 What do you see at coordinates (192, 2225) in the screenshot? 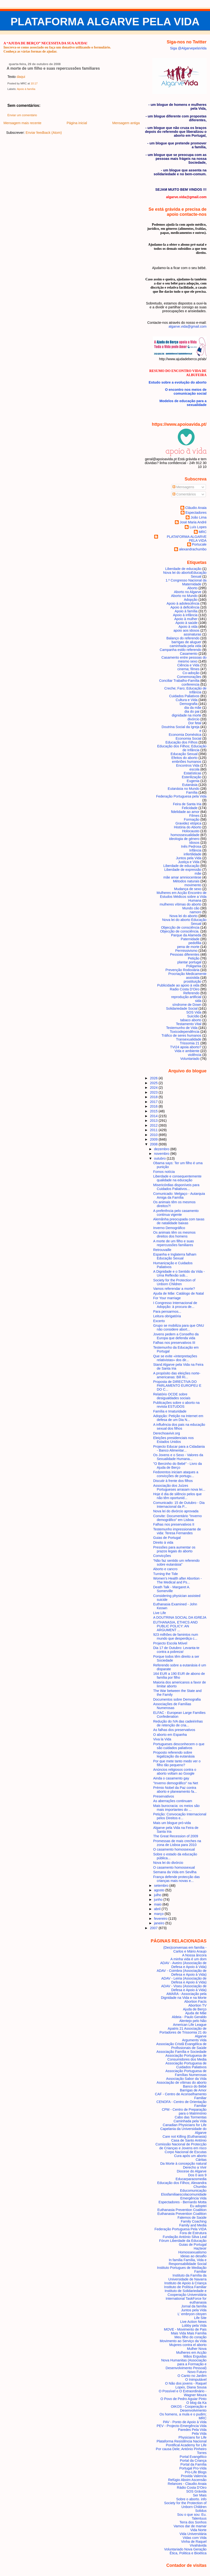
I see `Family and Media` at bounding box center [192, 2225].